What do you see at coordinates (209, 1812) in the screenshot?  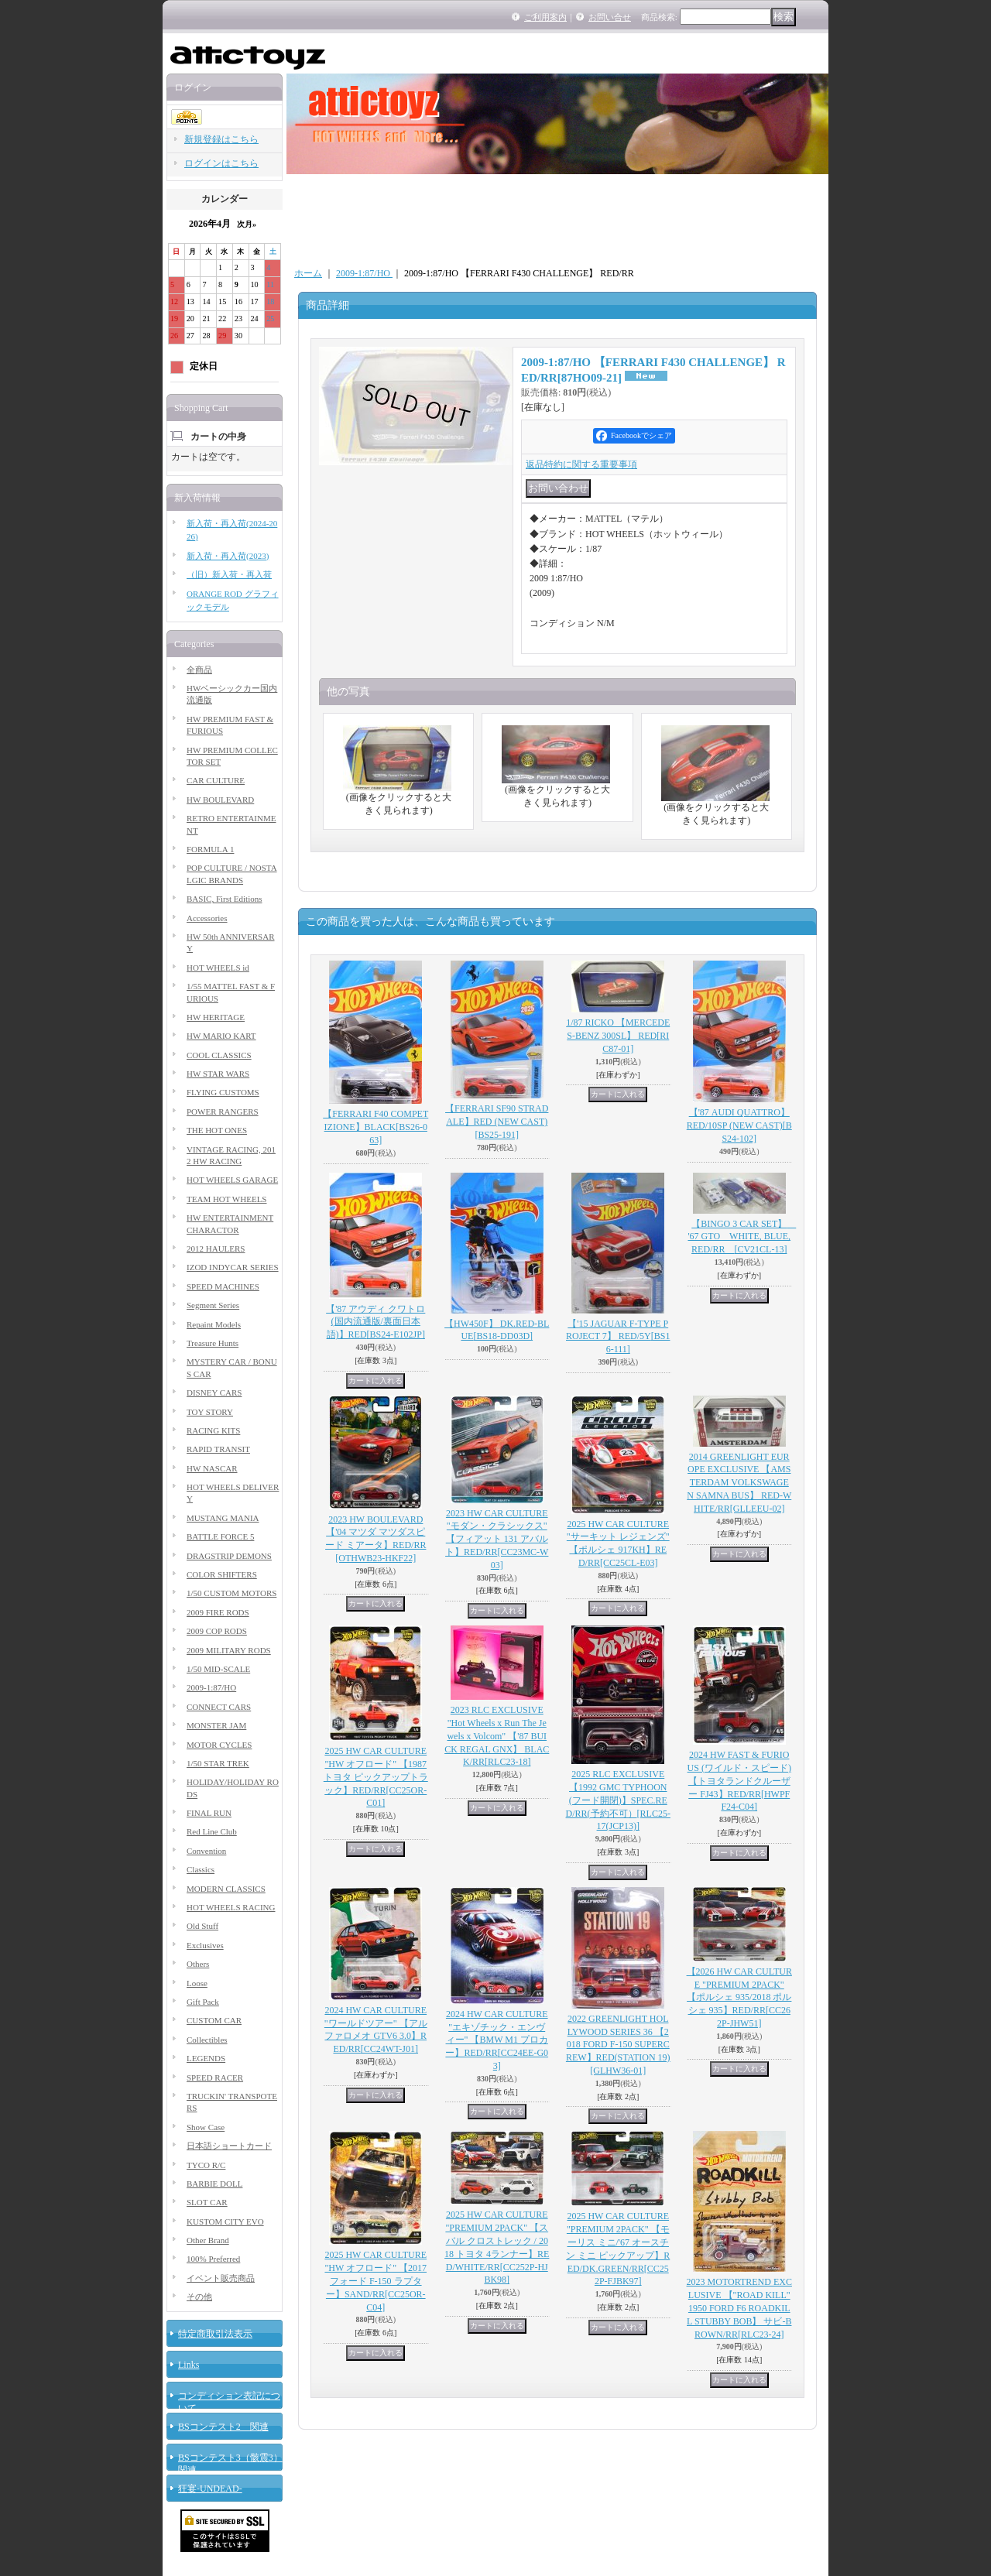 I see `FINAL RUN` at bounding box center [209, 1812].